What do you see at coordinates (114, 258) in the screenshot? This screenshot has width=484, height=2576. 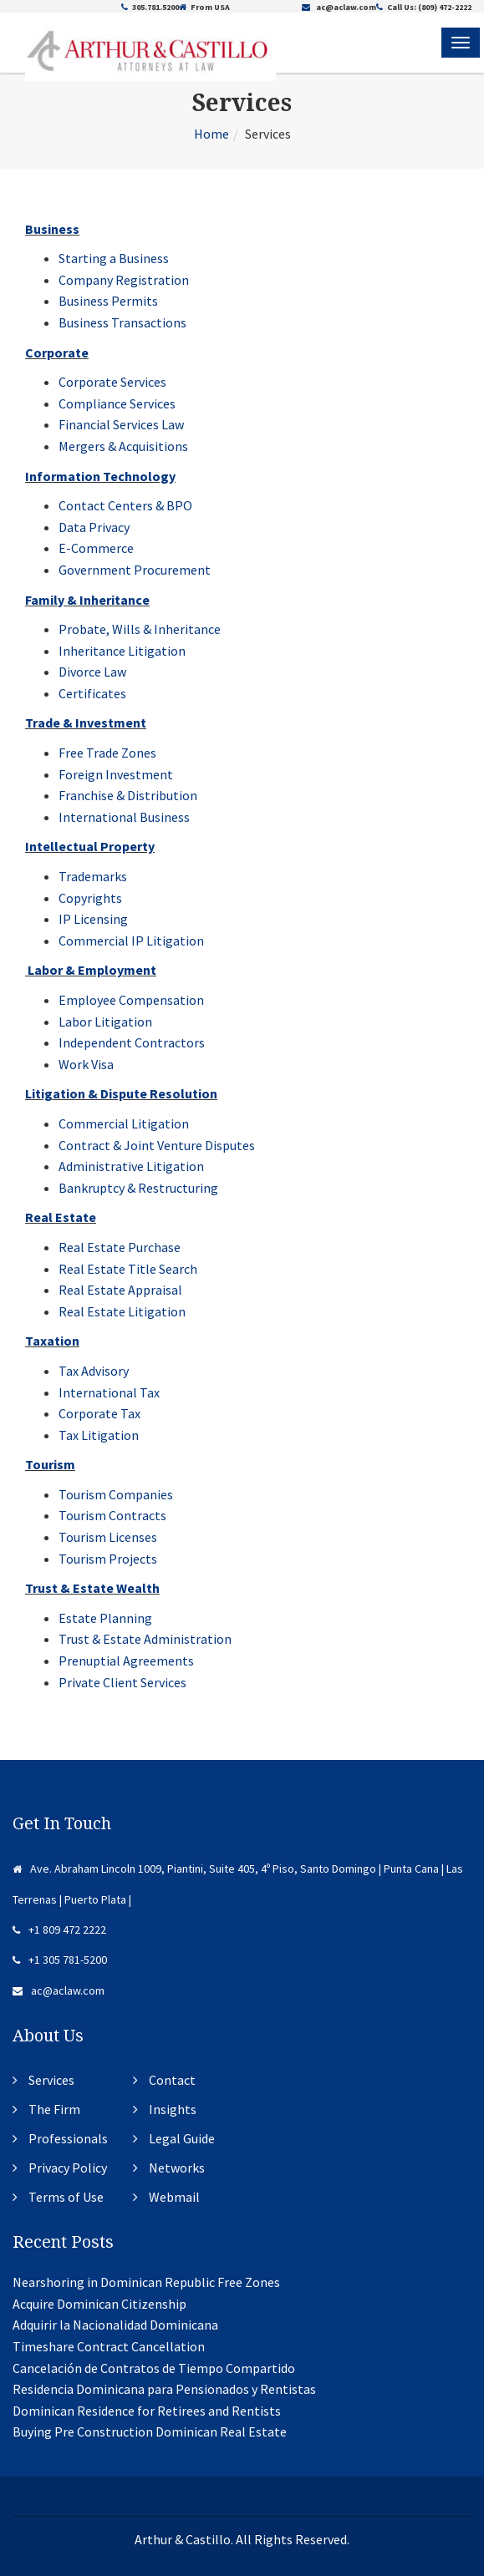 I see `Starting a Business` at bounding box center [114, 258].